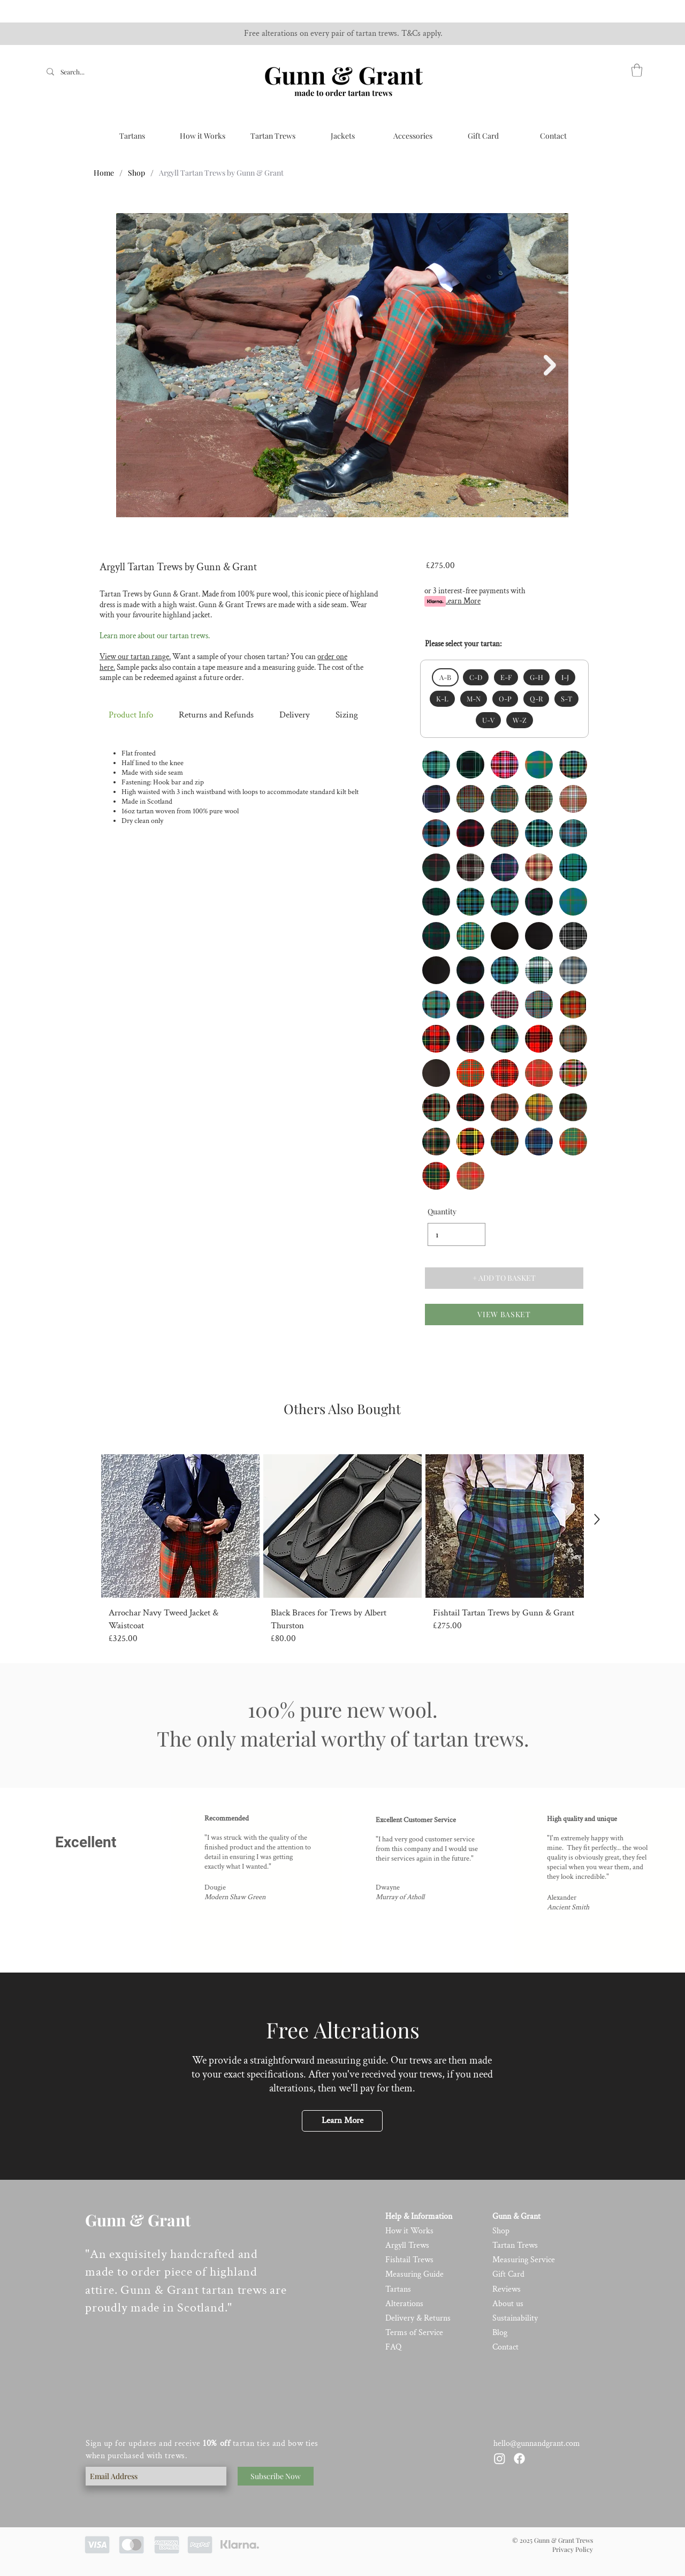  I want to click on Q-R, so click(536, 698).